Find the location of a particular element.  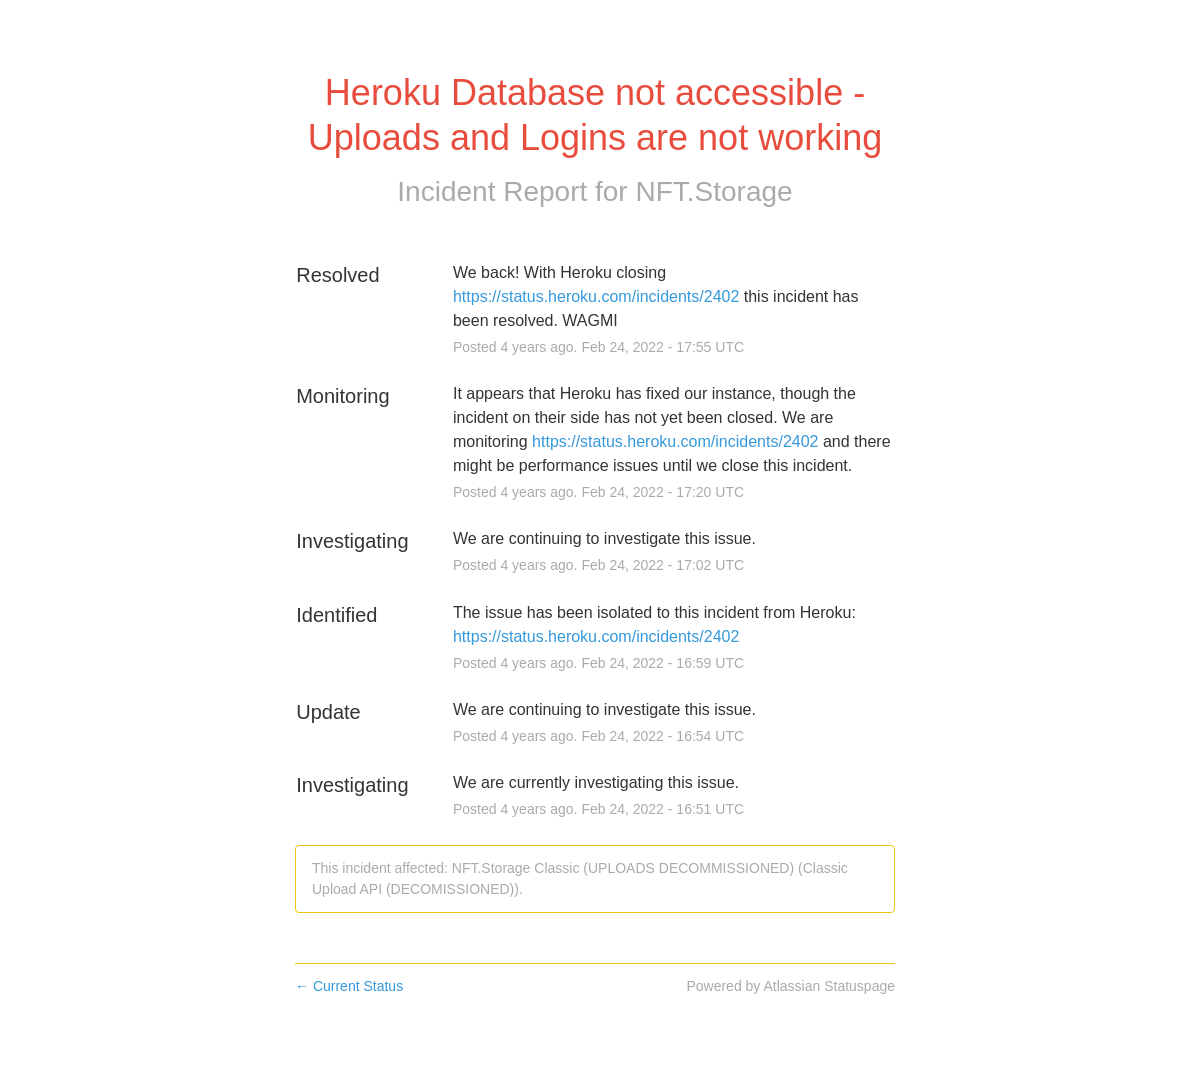

Current Status is located at coordinates (349, 986).